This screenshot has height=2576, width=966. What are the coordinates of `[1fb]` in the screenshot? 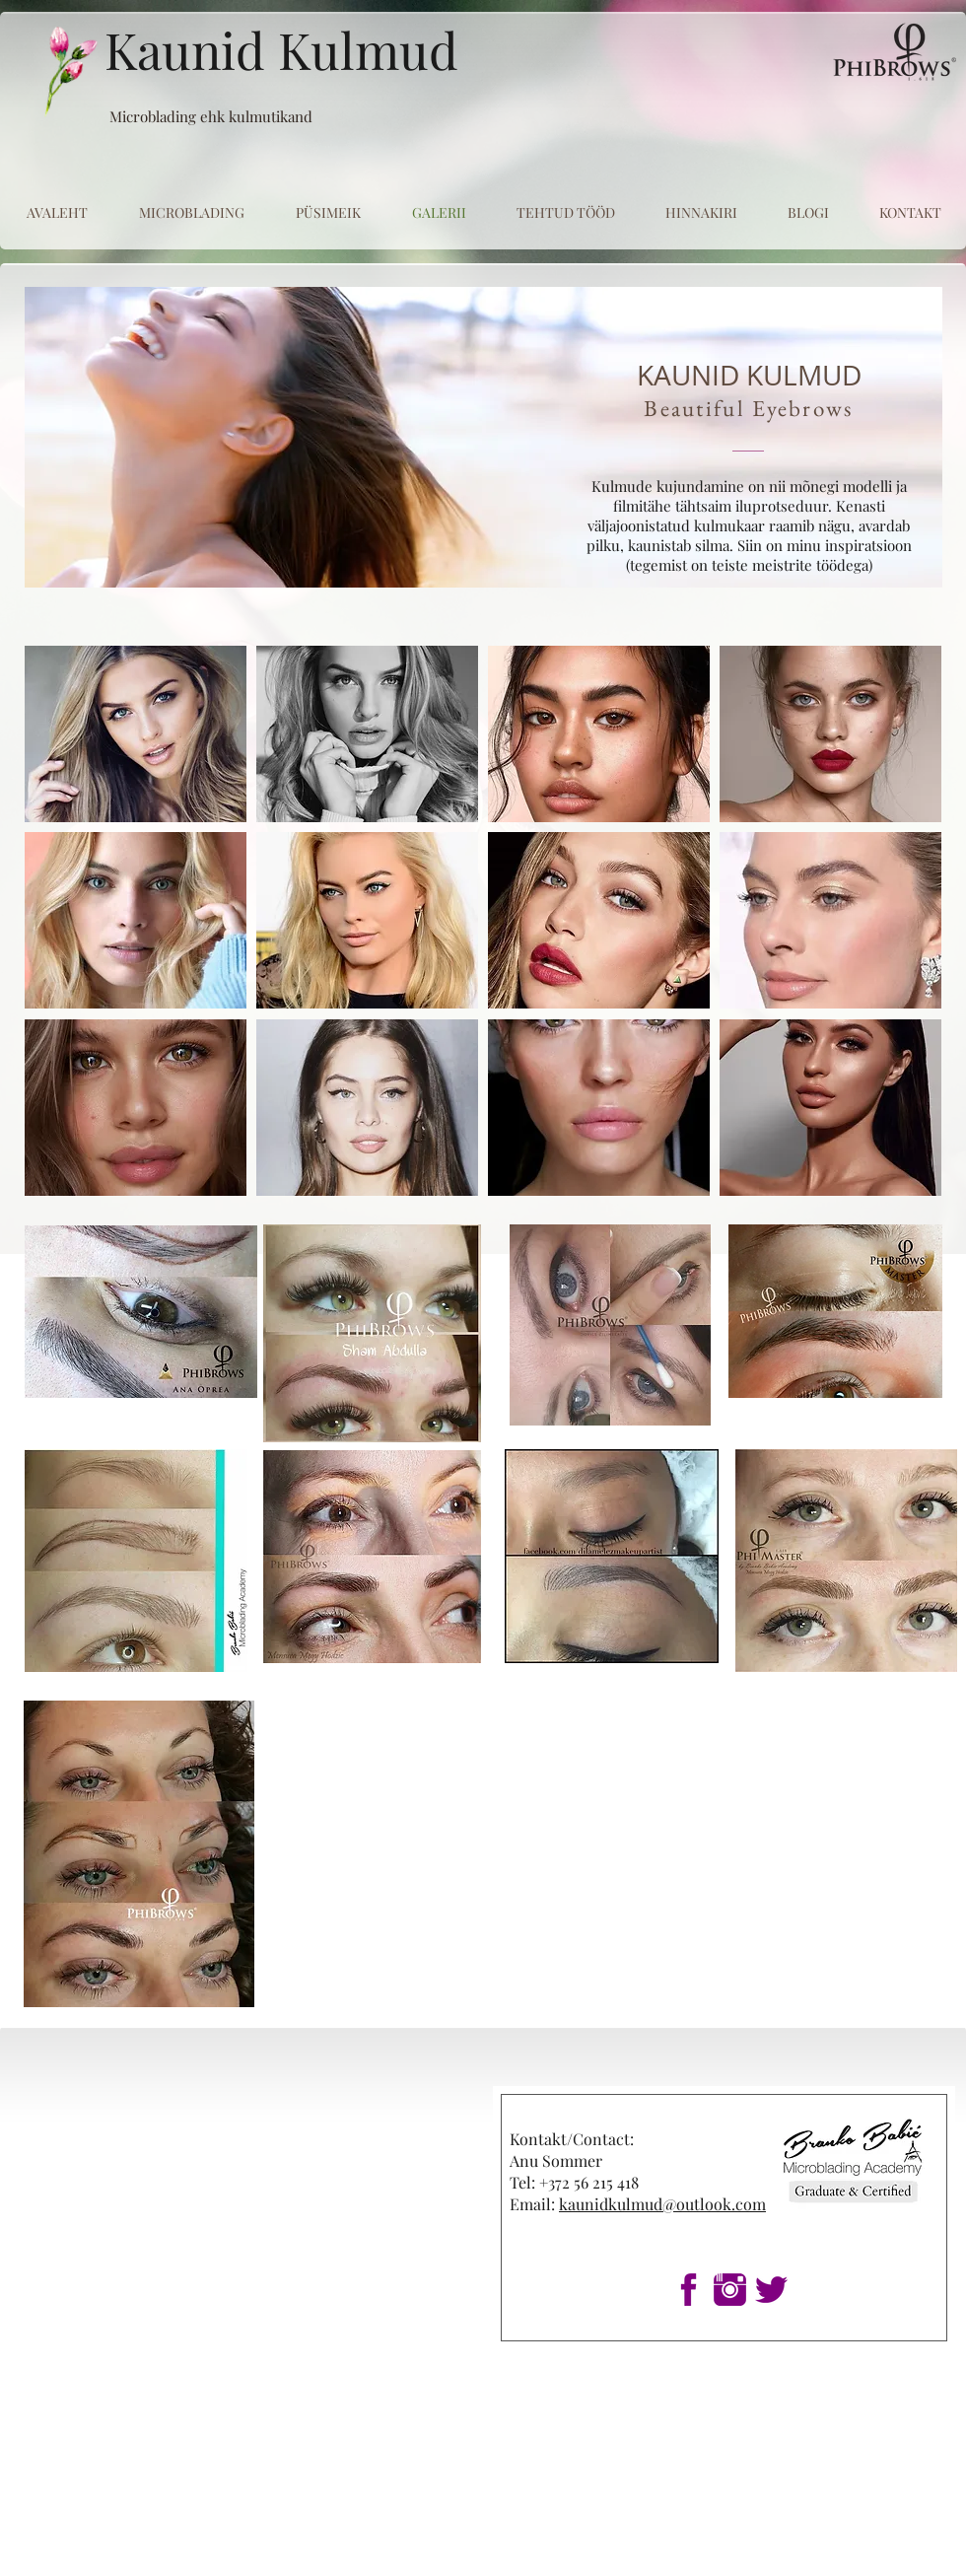 It's located at (688, 2289).